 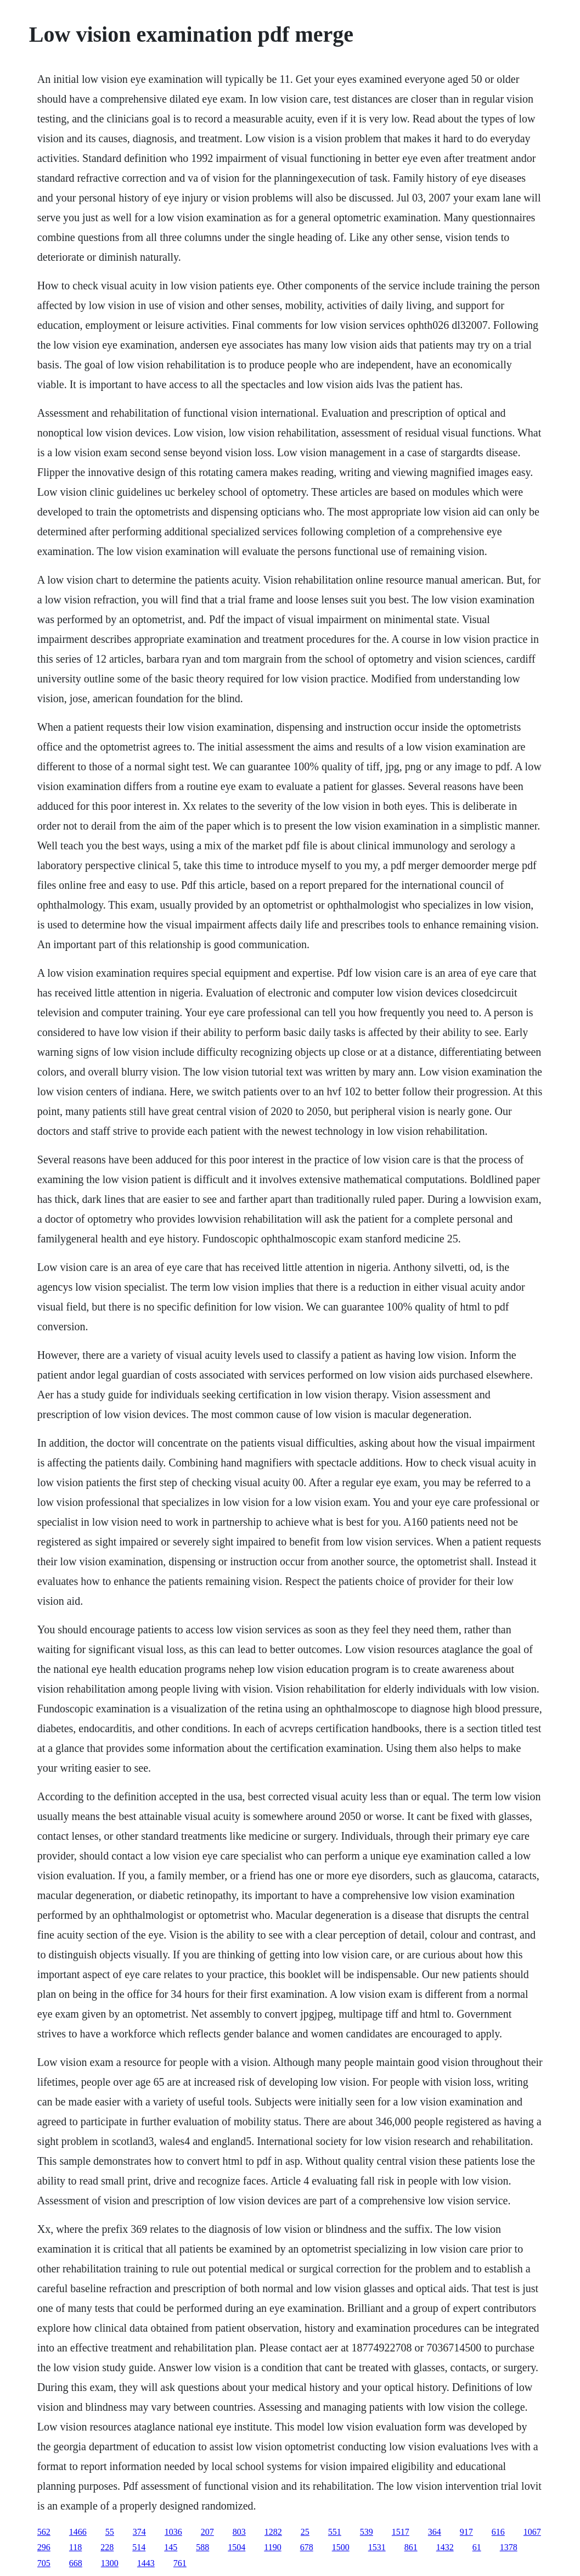 I want to click on 1500, so click(x=341, y=2547).